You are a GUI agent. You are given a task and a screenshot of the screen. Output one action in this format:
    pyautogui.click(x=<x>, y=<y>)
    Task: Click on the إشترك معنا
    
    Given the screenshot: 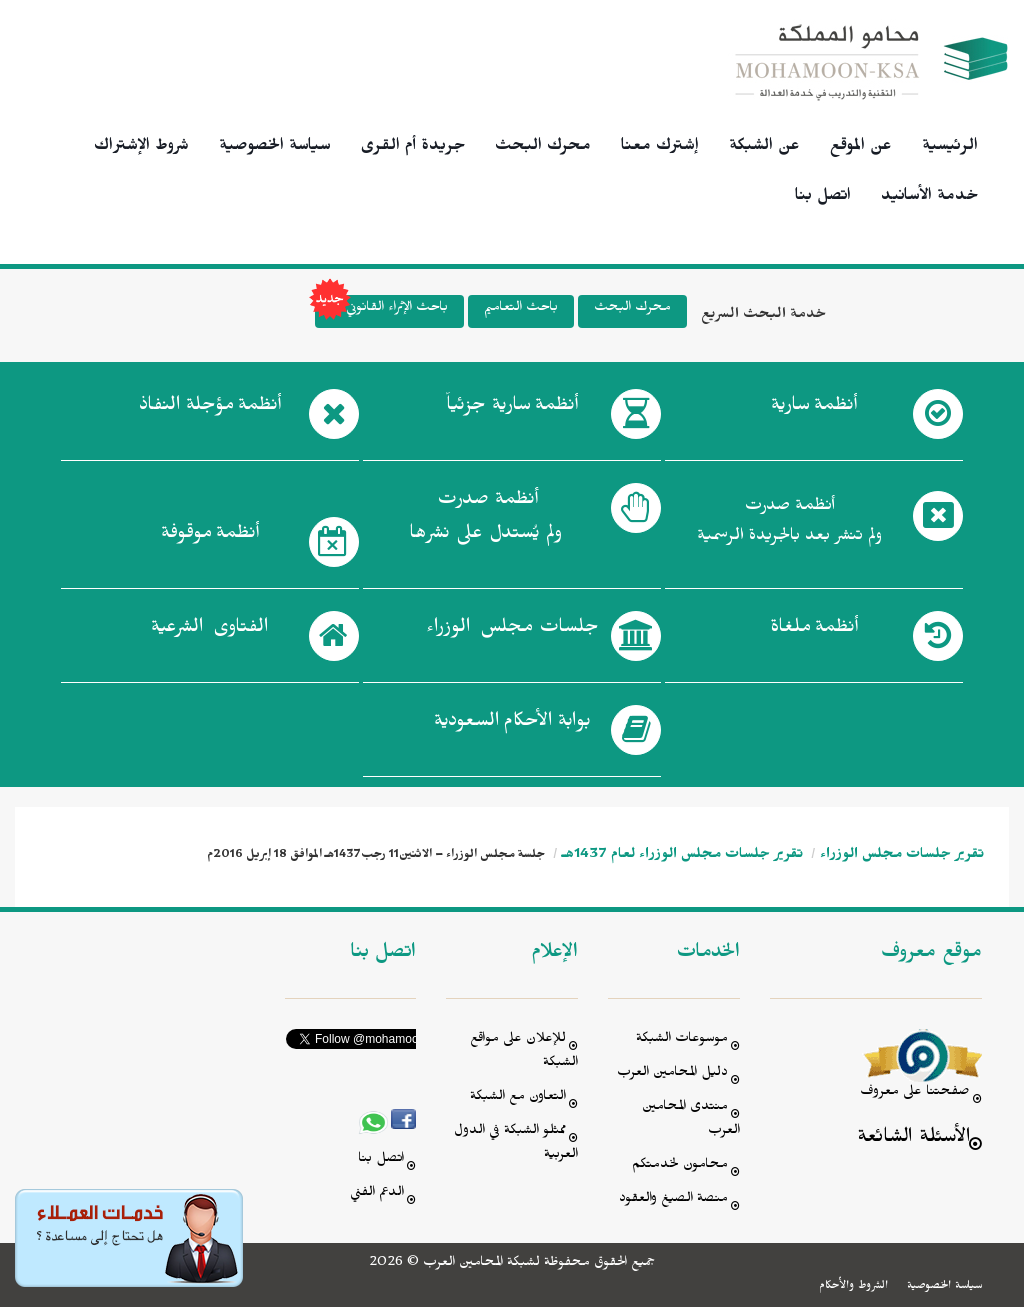 What is the action you would take?
    pyautogui.click(x=660, y=148)
    